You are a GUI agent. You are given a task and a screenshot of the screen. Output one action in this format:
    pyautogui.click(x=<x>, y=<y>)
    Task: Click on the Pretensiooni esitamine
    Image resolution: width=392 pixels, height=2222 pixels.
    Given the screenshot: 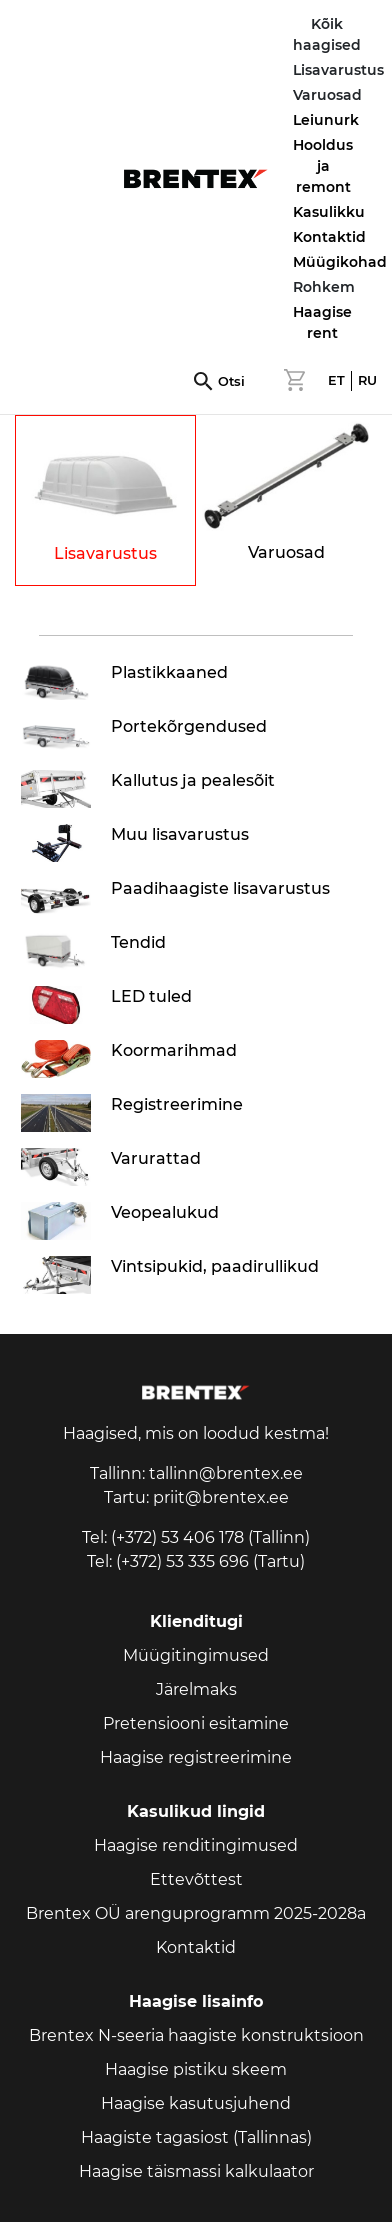 What is the action you would take?
    pyautogui.click(x=196, y=1723)
    